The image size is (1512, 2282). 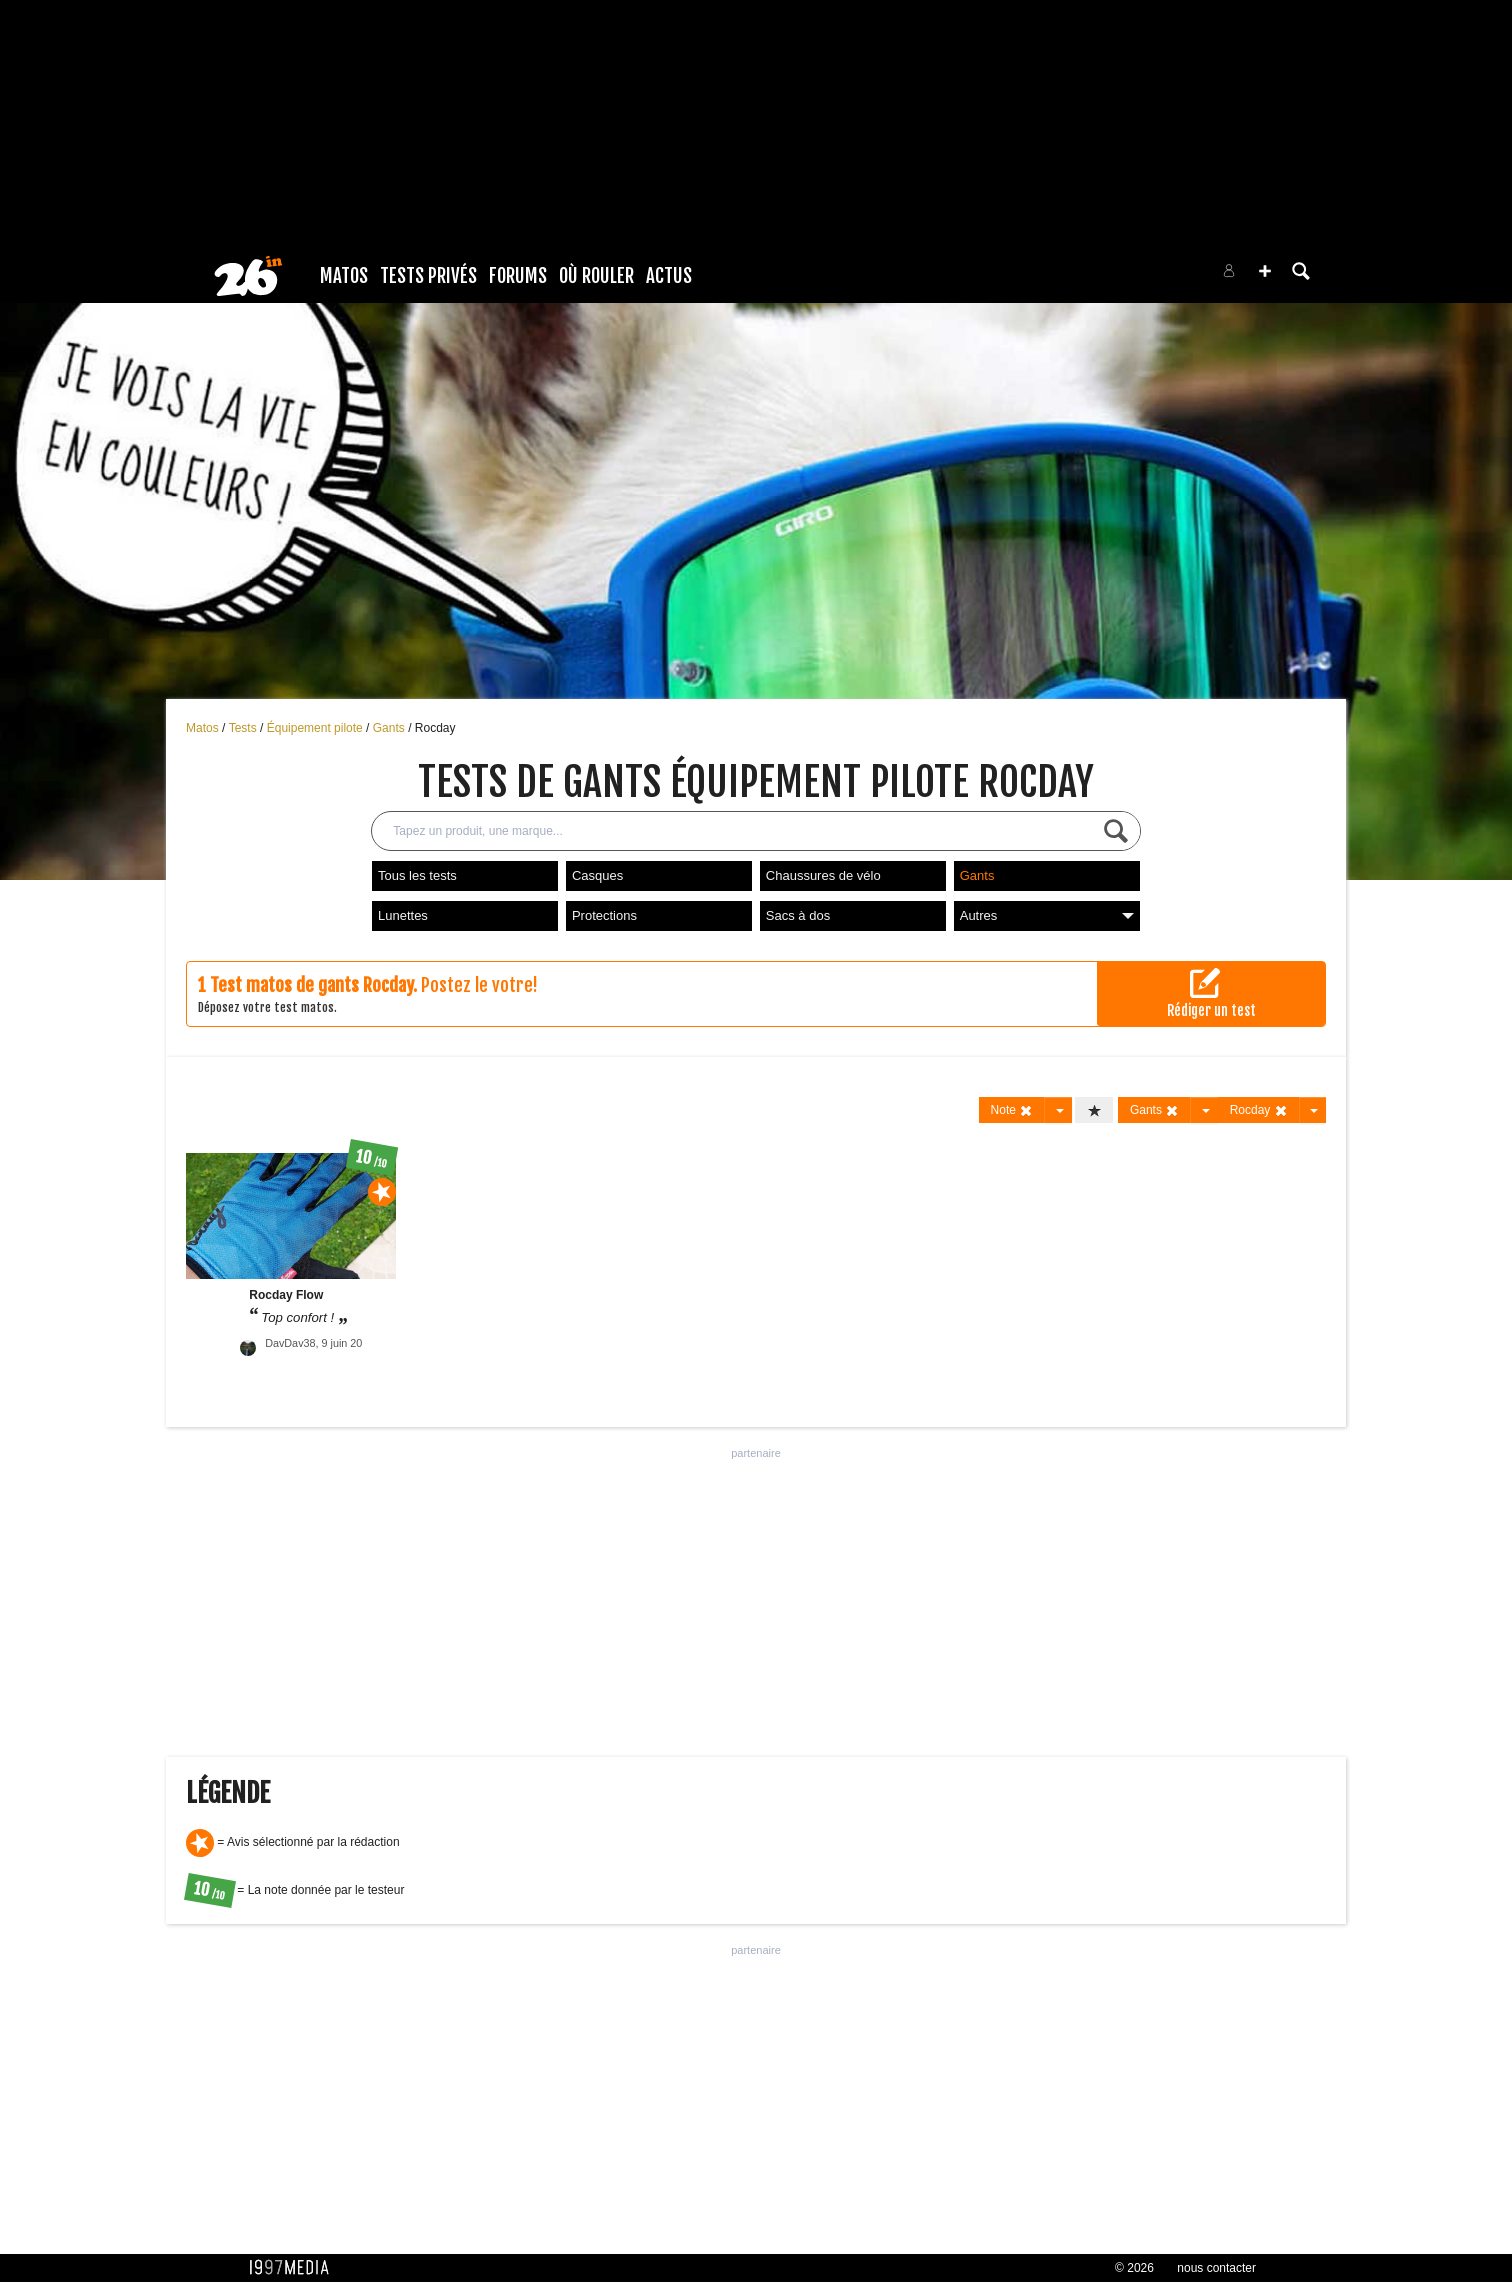 What do you see at coordinates (669, 276) in the screenshot?
I see `Actus` at bounding box center [669, 276].